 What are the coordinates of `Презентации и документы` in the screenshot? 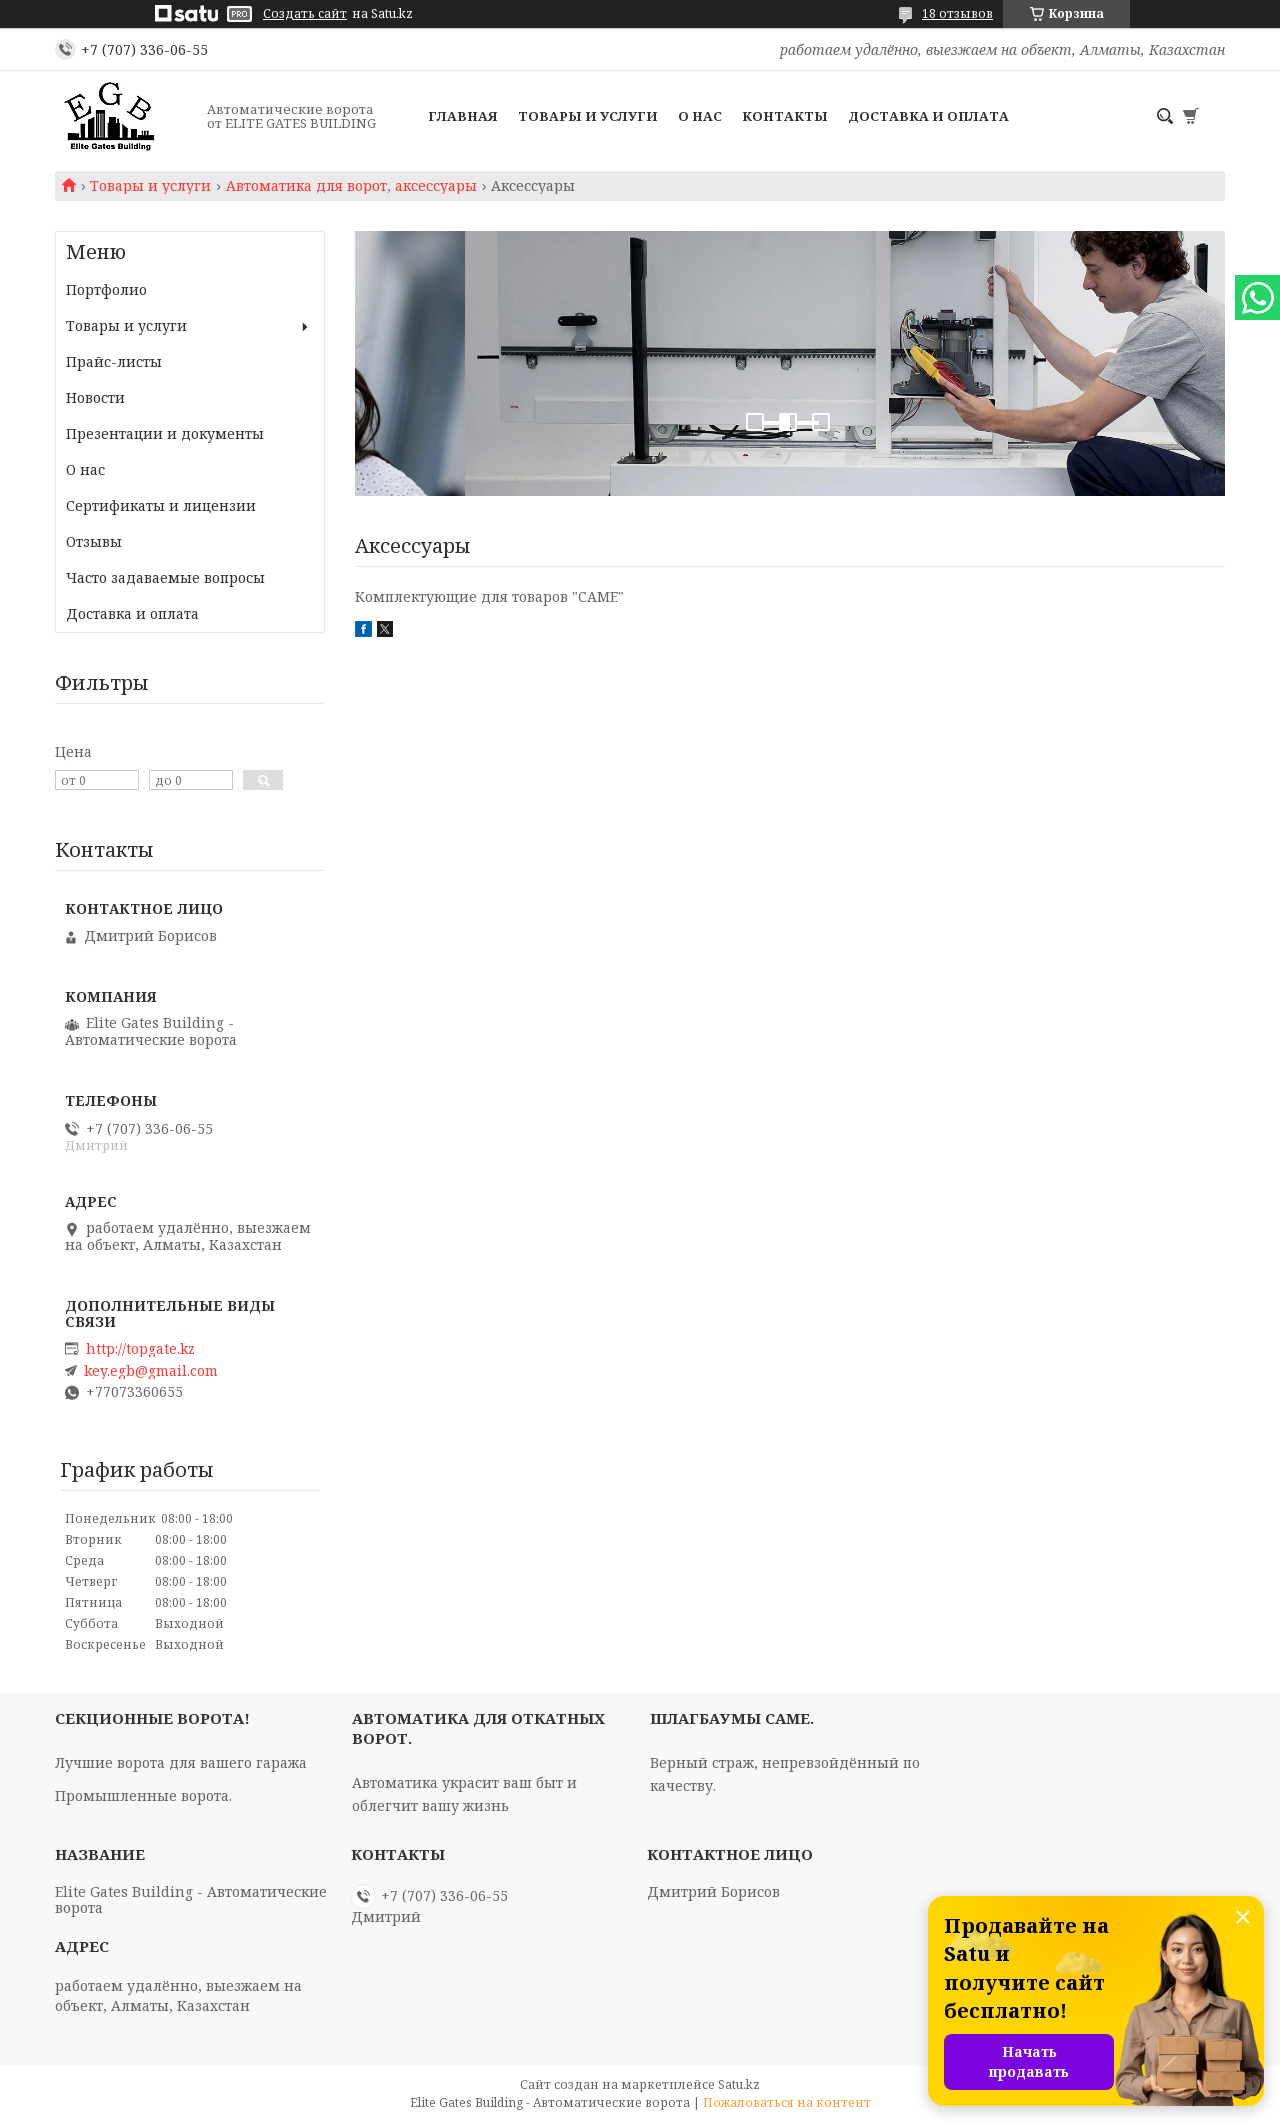 It's located at (165, 433).